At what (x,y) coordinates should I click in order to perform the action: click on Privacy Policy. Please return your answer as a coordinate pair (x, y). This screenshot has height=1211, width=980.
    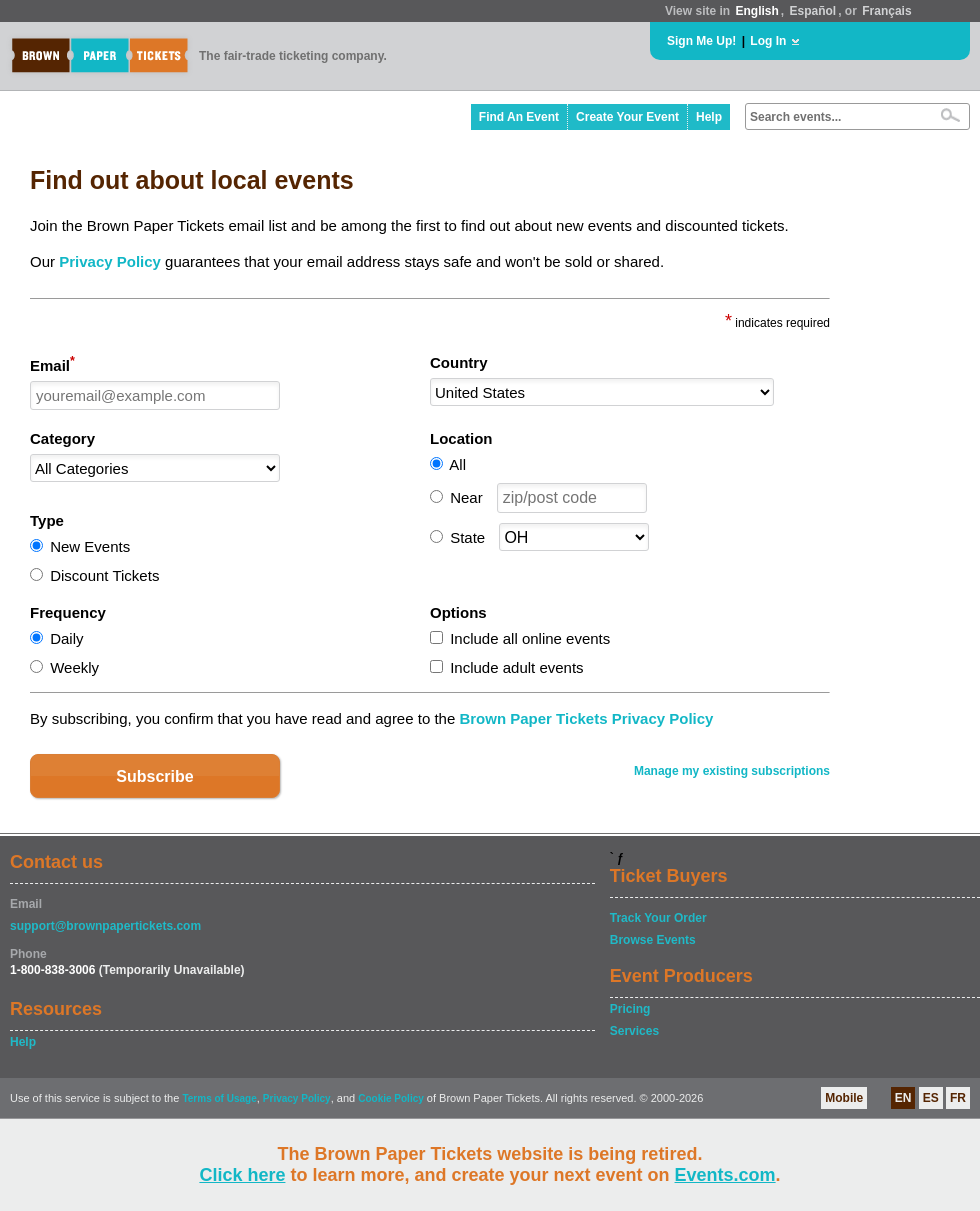
    Looking at the image, I should click on (110, 261).